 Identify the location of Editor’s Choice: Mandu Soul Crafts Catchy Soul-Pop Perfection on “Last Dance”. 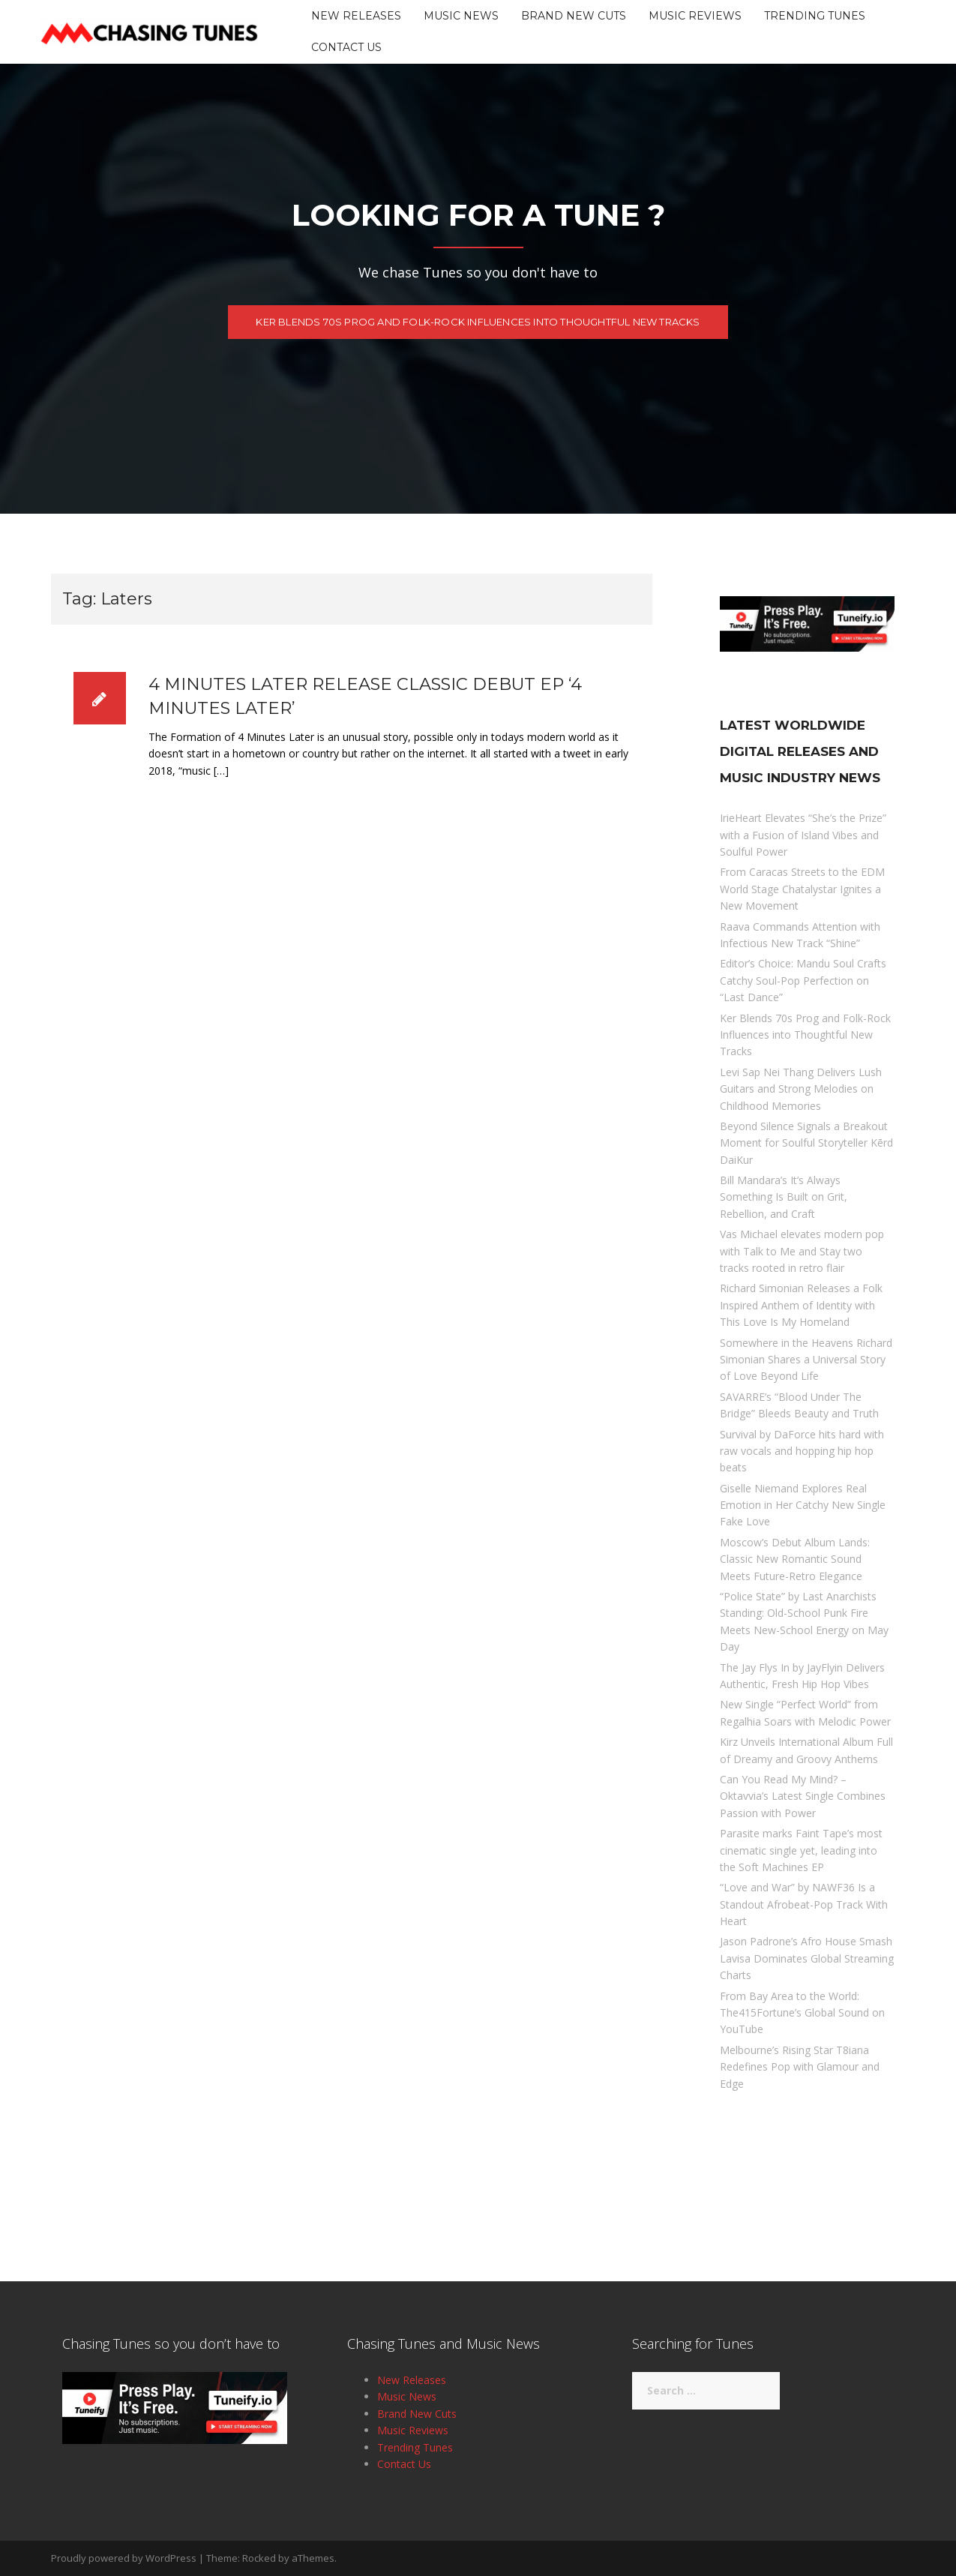
(803, 980).